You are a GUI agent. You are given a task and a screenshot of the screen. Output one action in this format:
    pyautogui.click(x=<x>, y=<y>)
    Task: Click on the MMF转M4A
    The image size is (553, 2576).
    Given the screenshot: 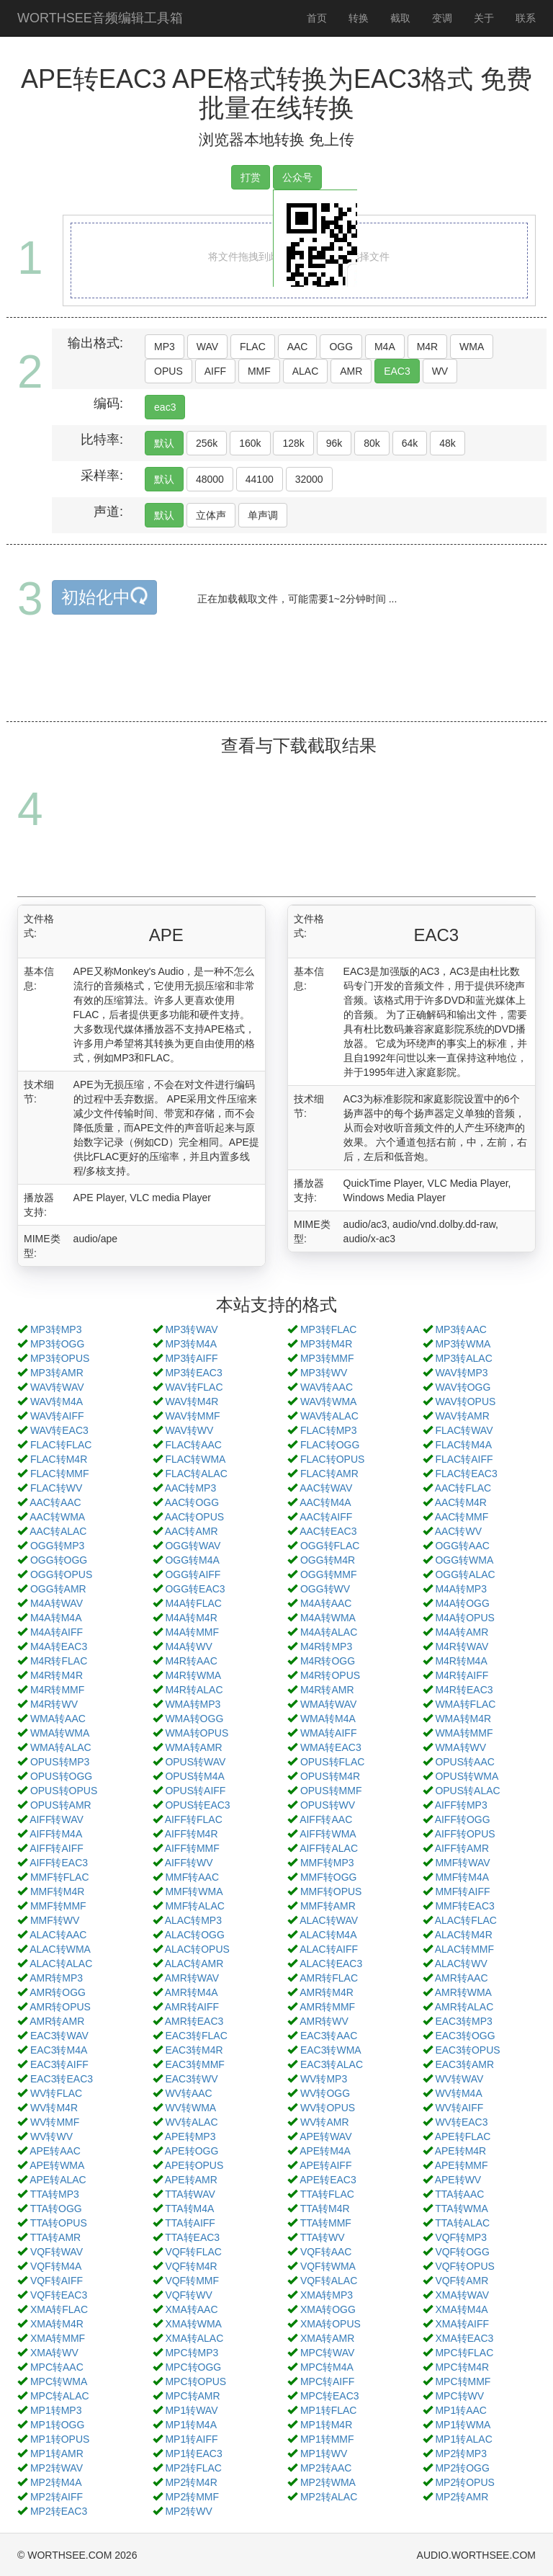 What is the action you would take?
    pyautogui.click(x=462, y=1877)
    